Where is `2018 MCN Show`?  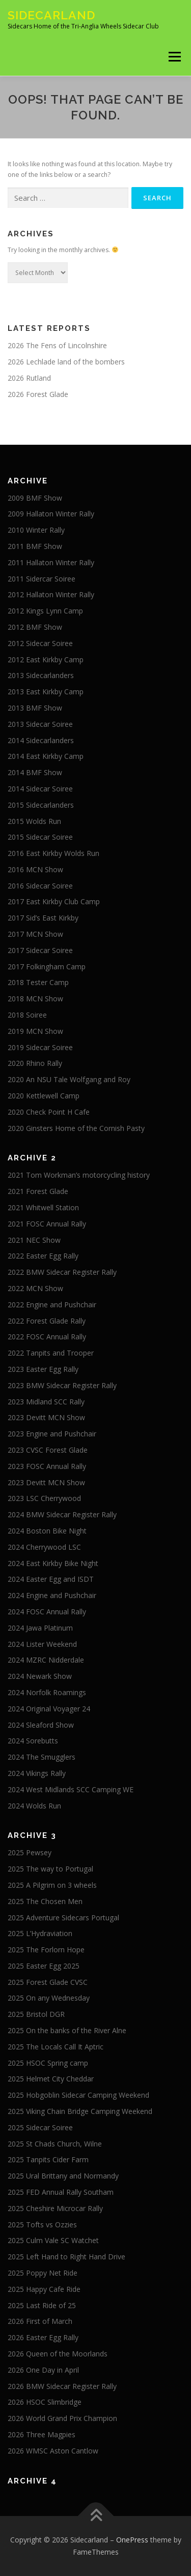
2018 MCN Show is located at coordinates (35, 998).